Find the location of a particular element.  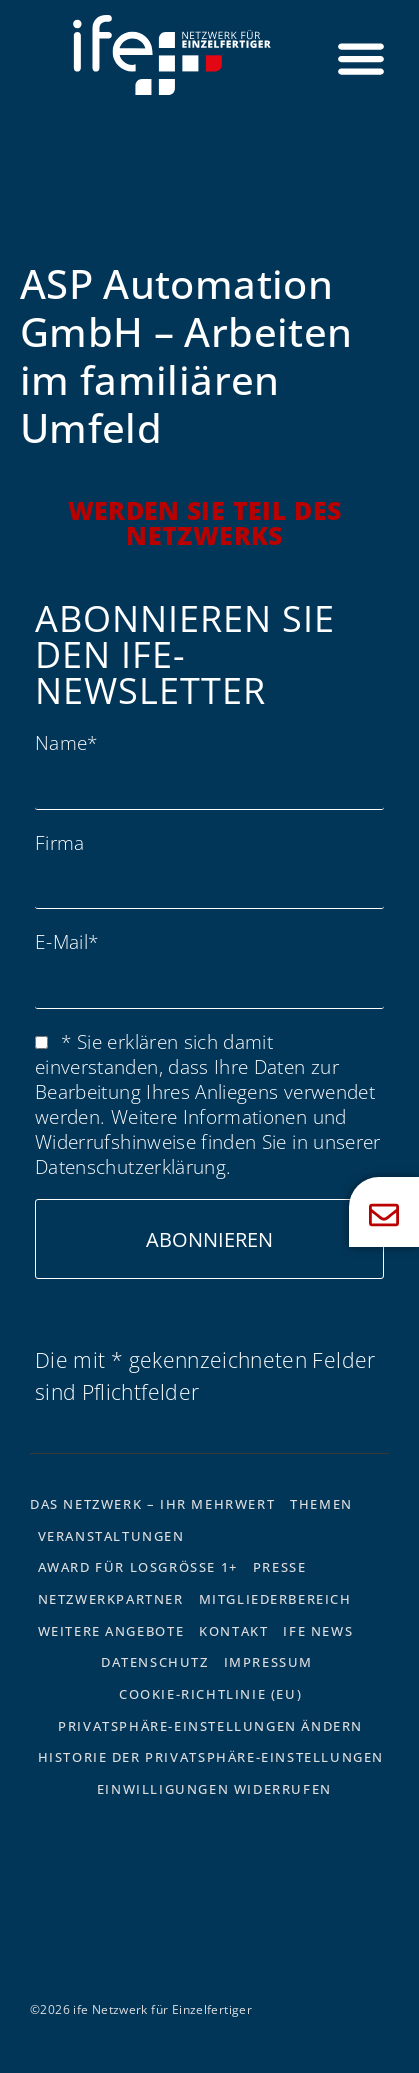

Presse is located at coordinates (280, 1567).